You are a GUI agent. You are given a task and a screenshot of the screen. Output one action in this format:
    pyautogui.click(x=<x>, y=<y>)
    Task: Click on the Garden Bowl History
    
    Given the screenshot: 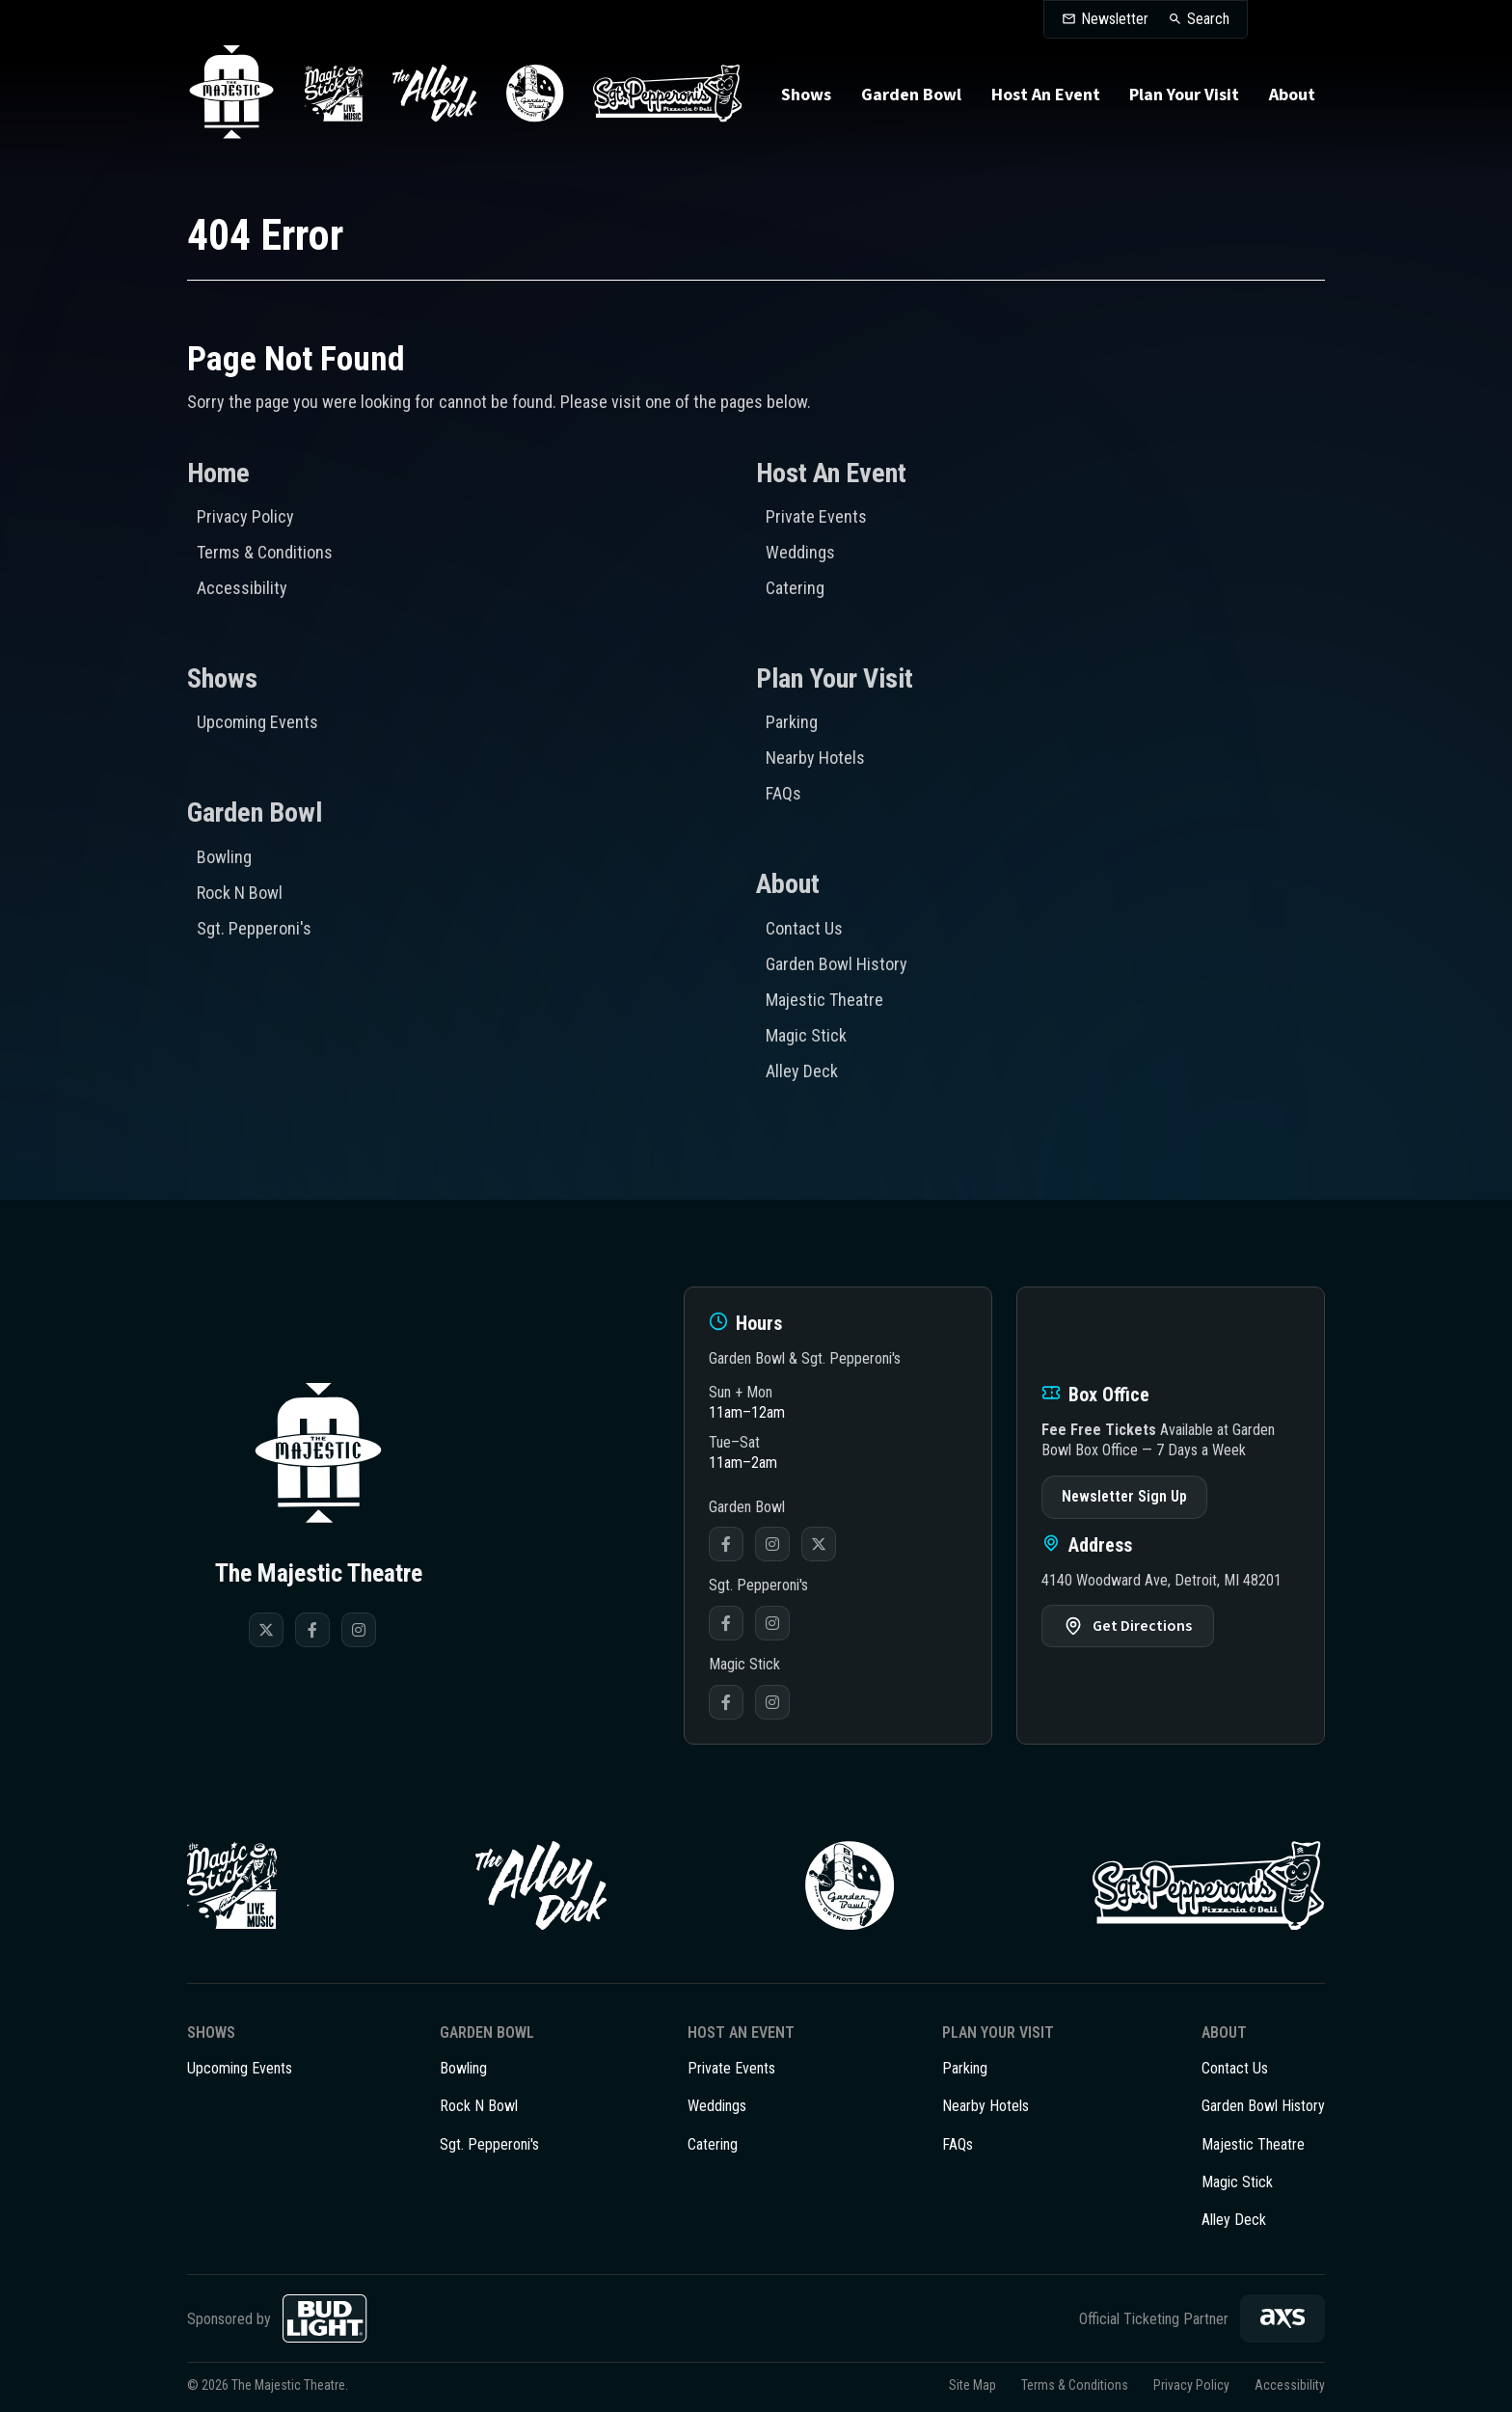 What is the action you would take?
    pyautogui.click(x=836, y=964)
    